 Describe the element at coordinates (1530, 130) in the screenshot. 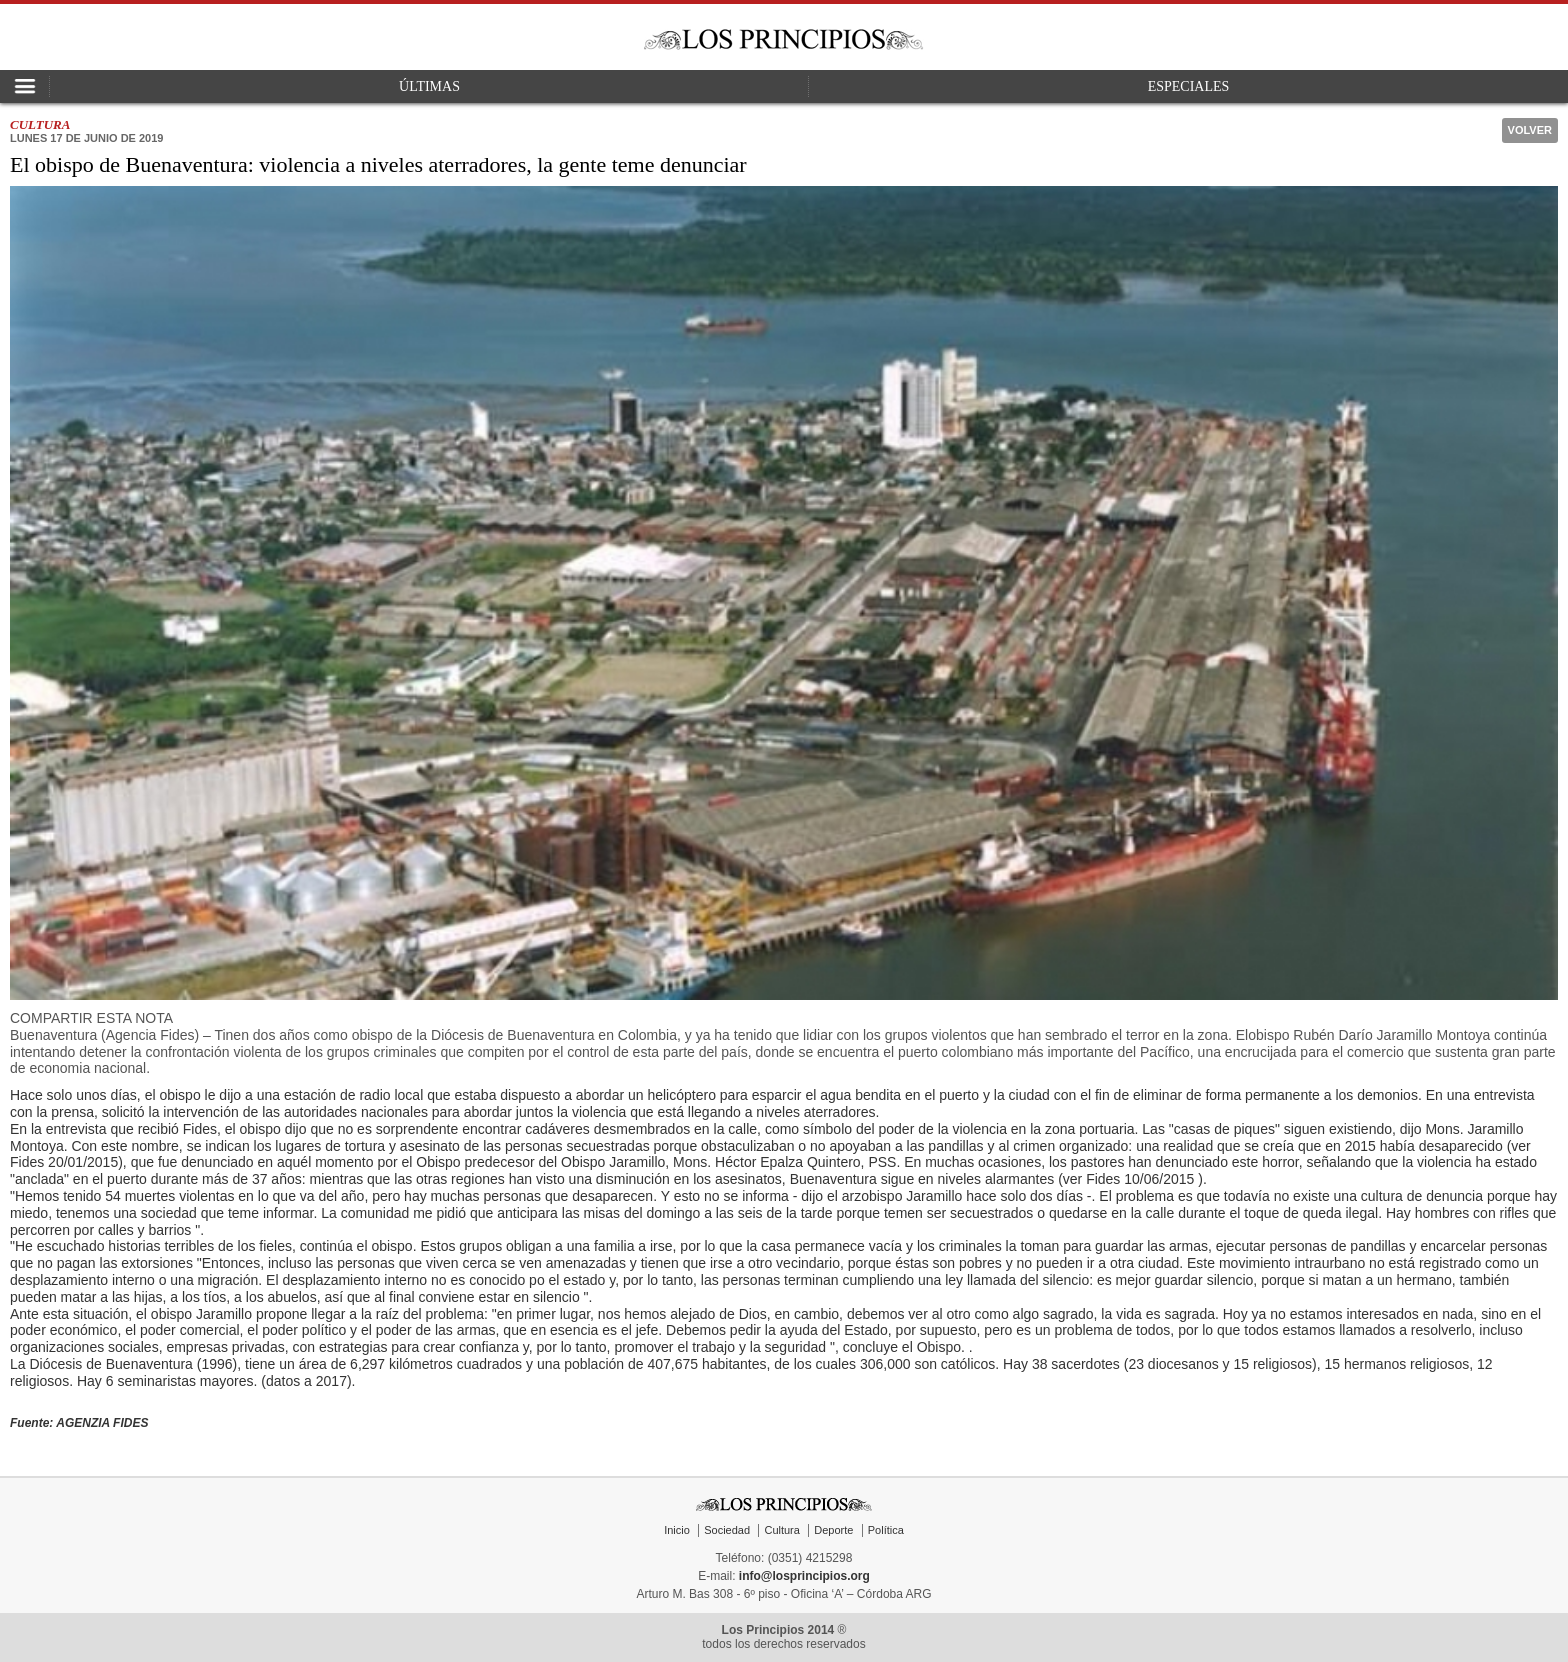

I see `Volver` at that location.